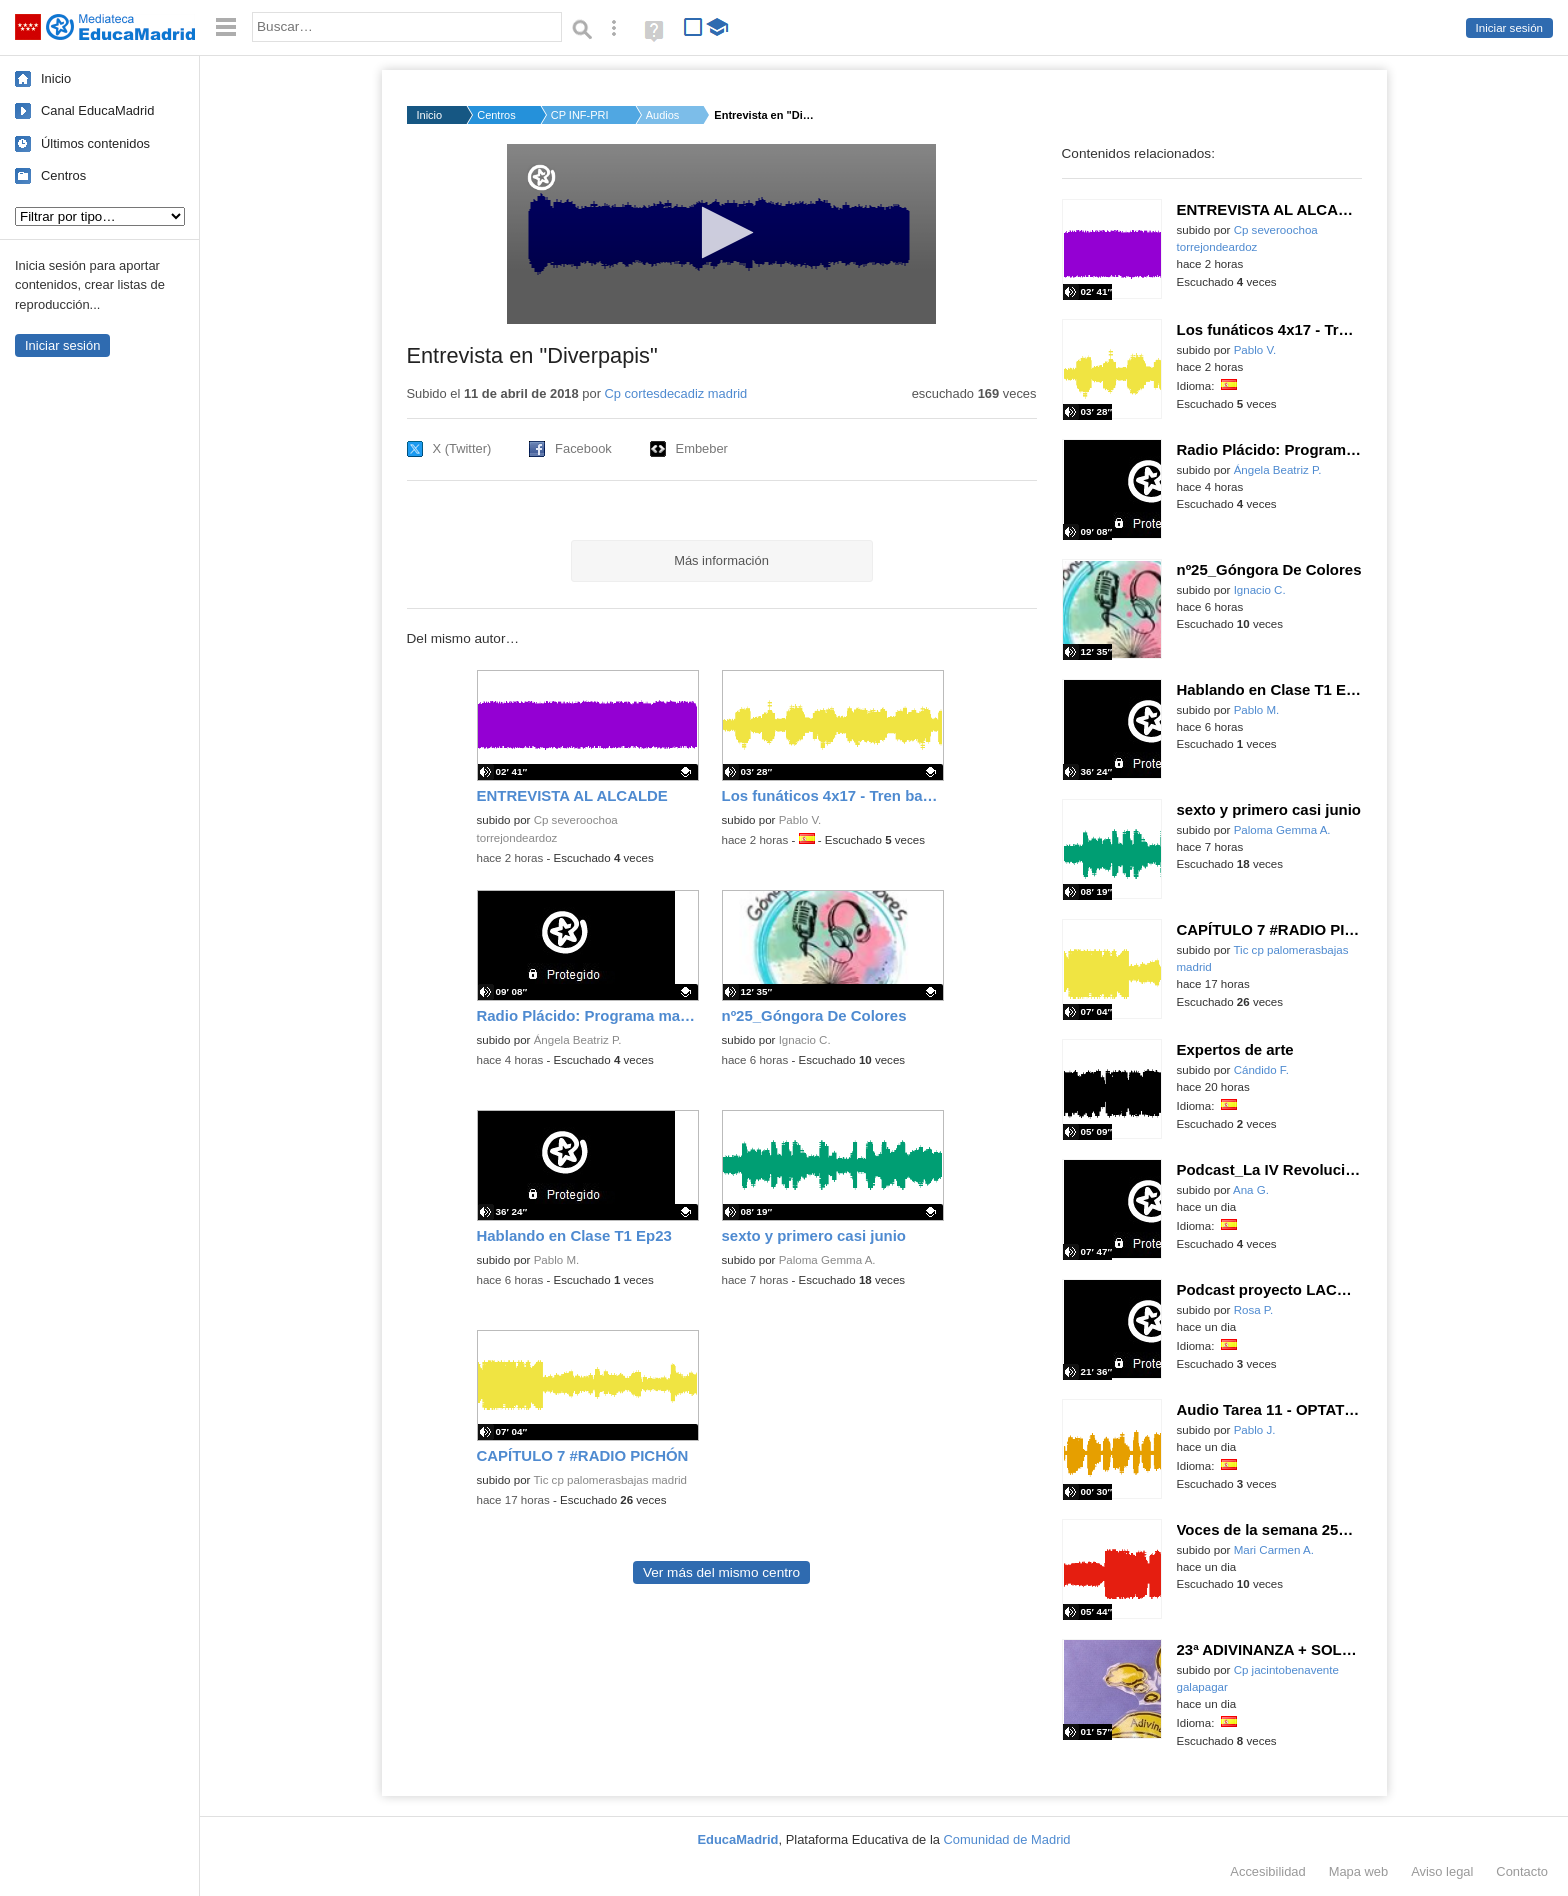  I want to click on Pablo J., so click(1255, 1430).